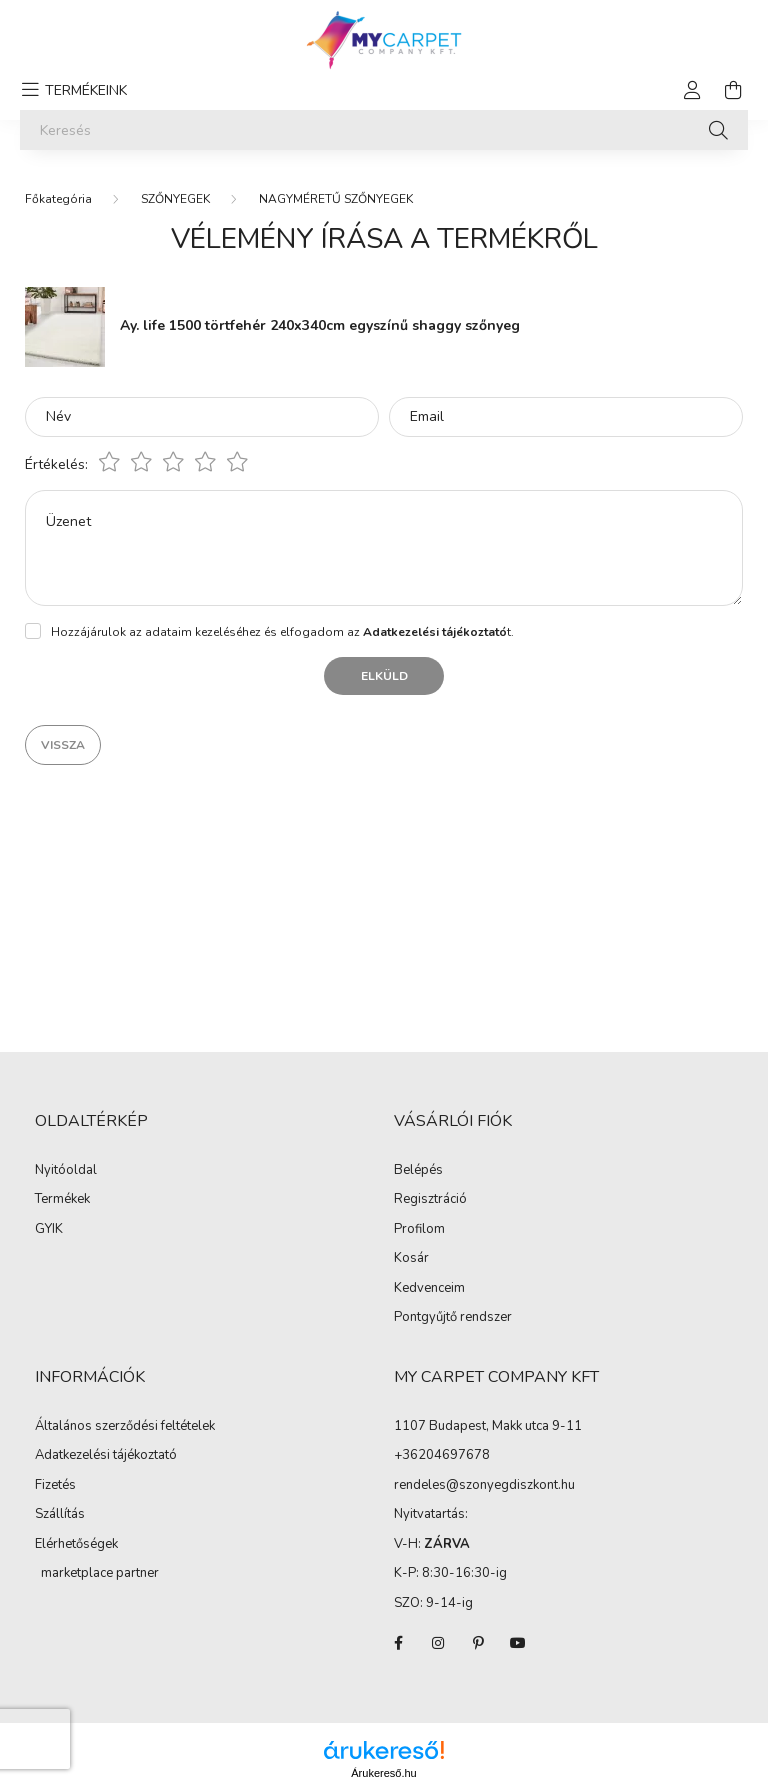  What do you see at coordinates (62, 1200) in the screenshot?
I see `Termékek` at bounding box center [62, 1200].